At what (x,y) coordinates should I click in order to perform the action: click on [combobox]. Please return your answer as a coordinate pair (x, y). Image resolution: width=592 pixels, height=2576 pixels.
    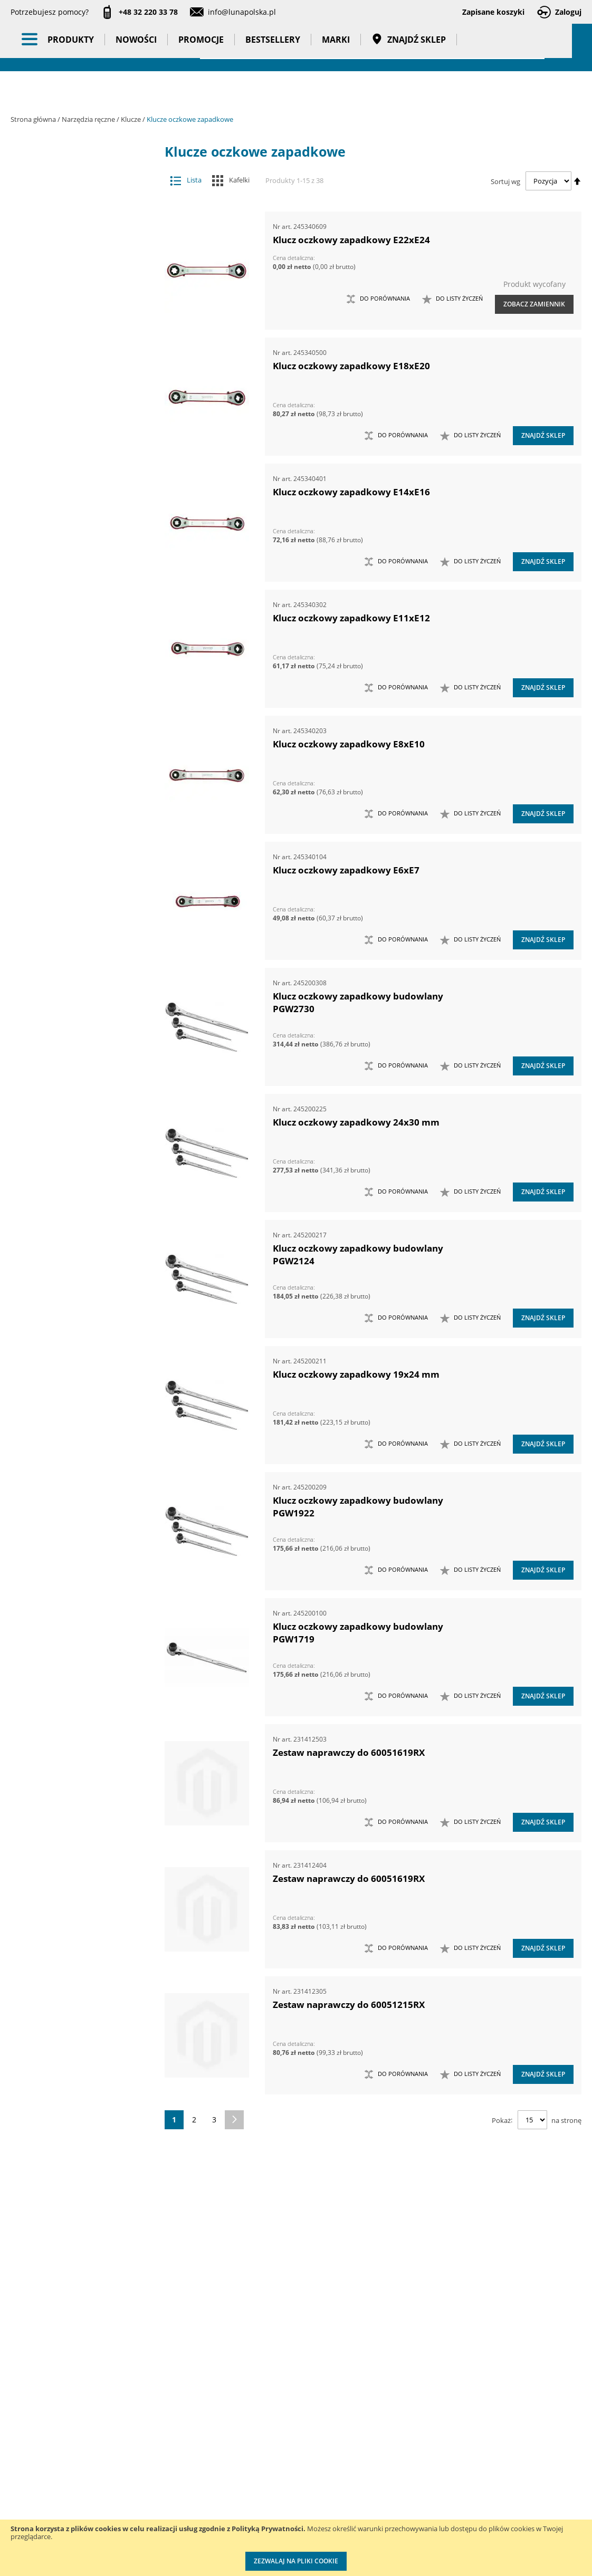
    Looking at the image, I should click on (372, 47).